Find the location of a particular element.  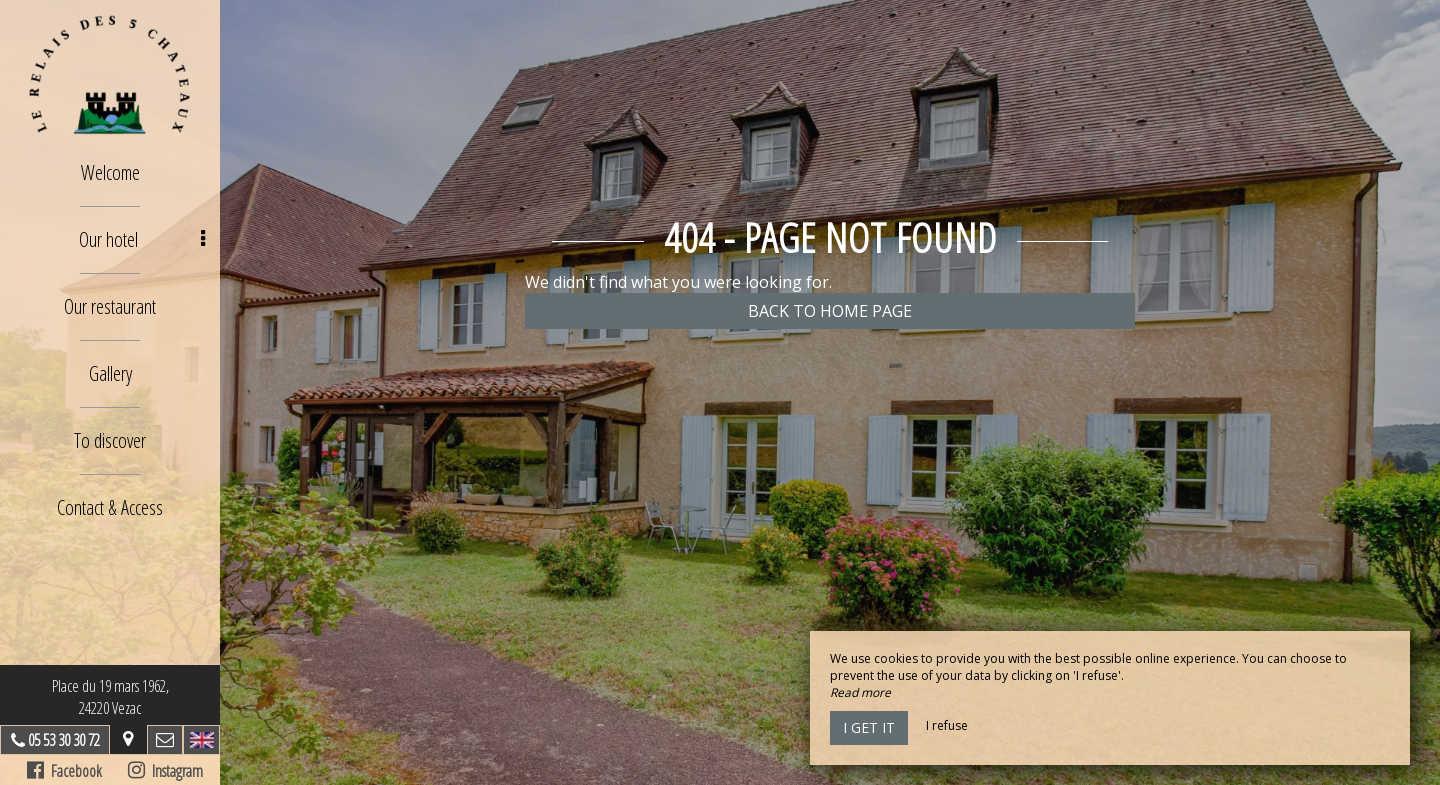

I get it is located at coordinates (869, 727).